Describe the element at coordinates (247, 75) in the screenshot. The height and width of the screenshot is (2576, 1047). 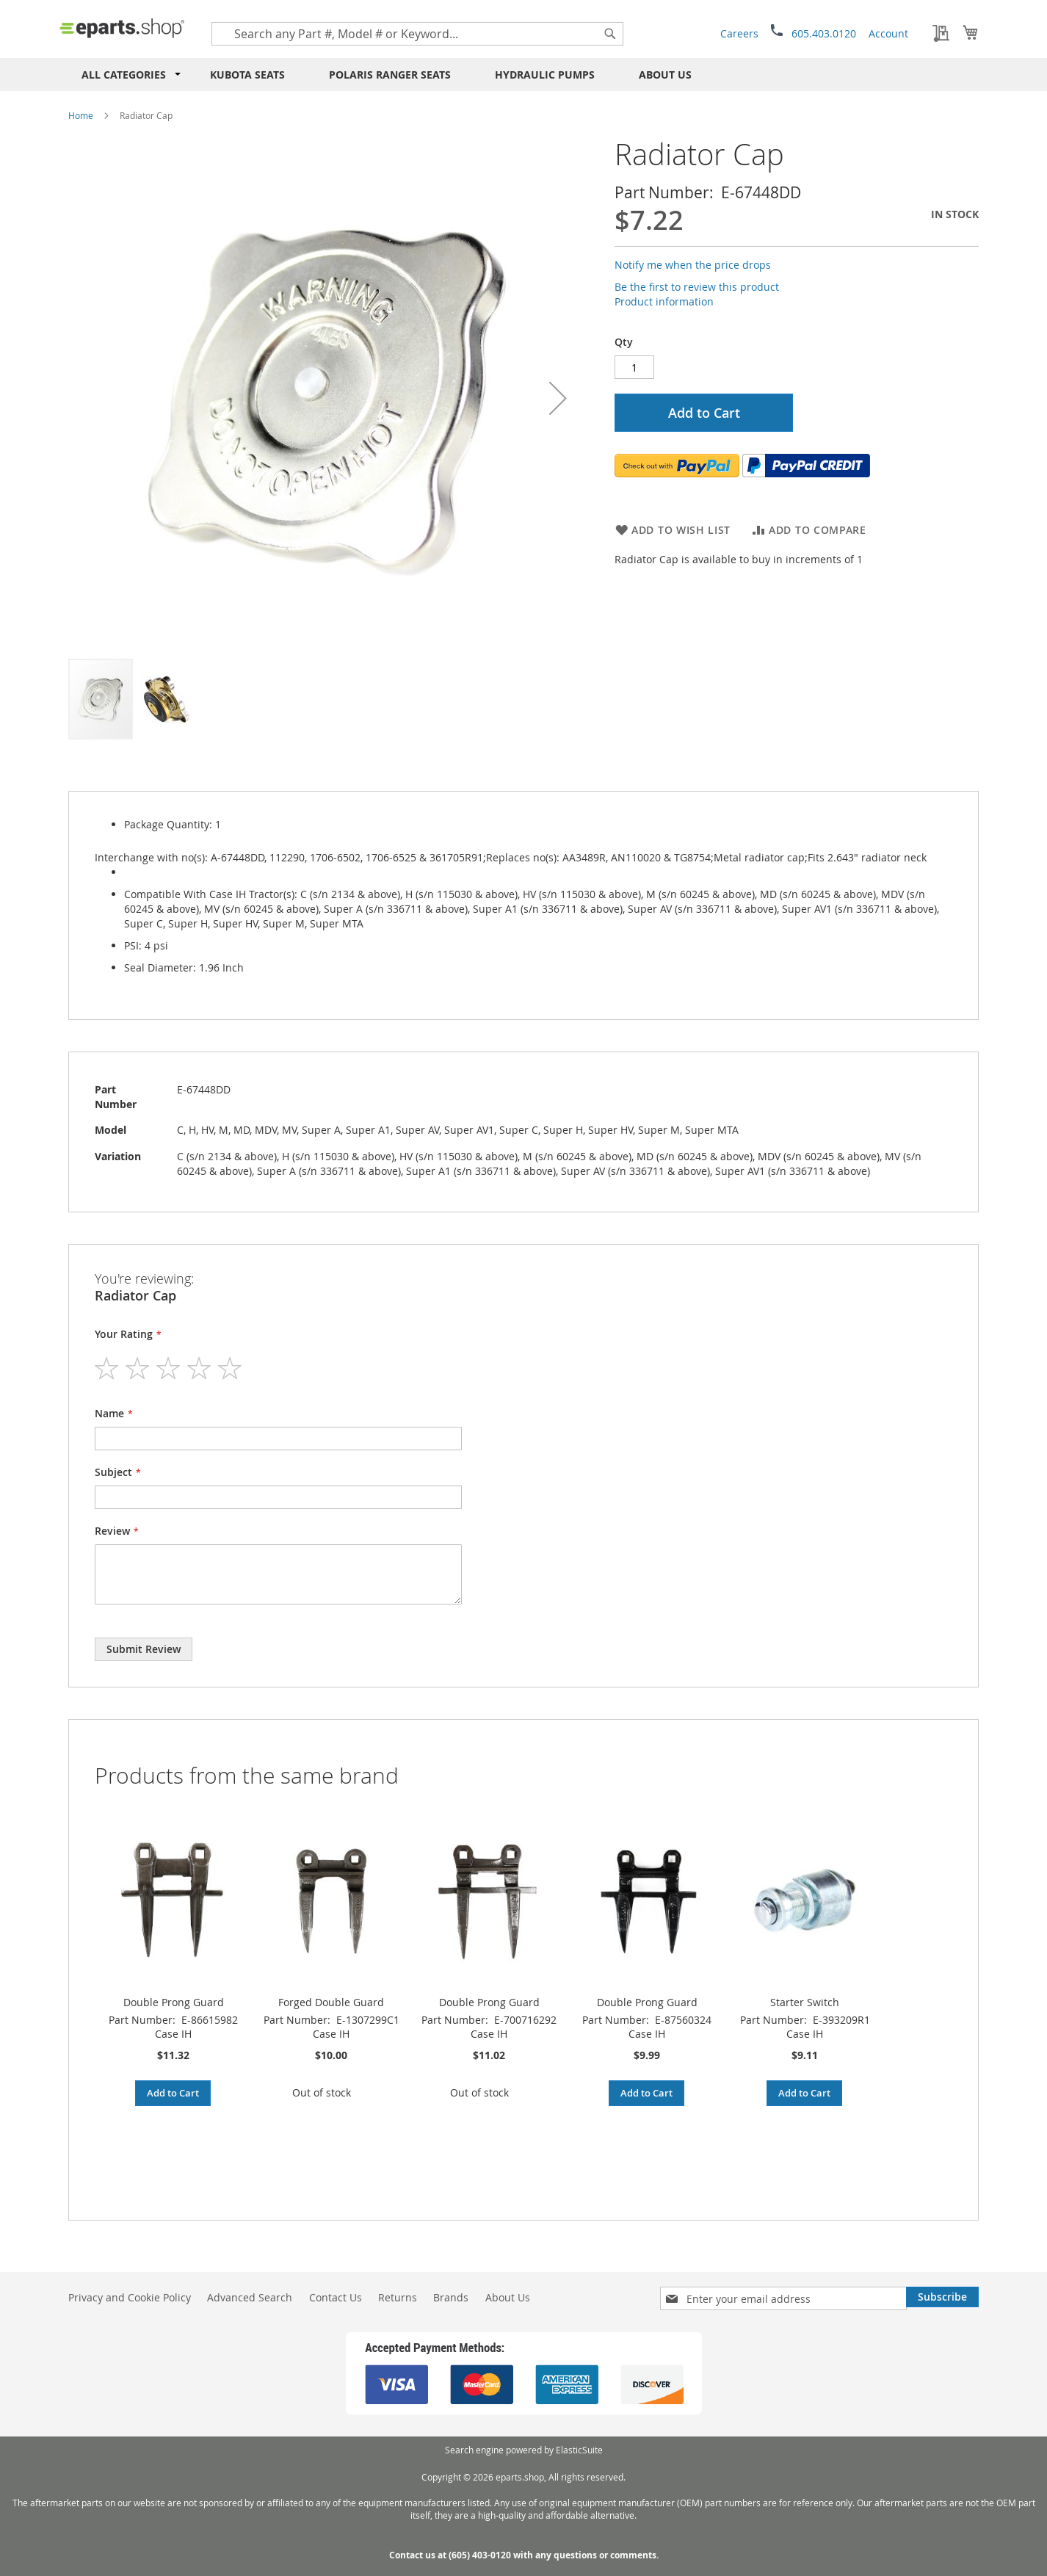
I see `Kubota Seats` at that location.